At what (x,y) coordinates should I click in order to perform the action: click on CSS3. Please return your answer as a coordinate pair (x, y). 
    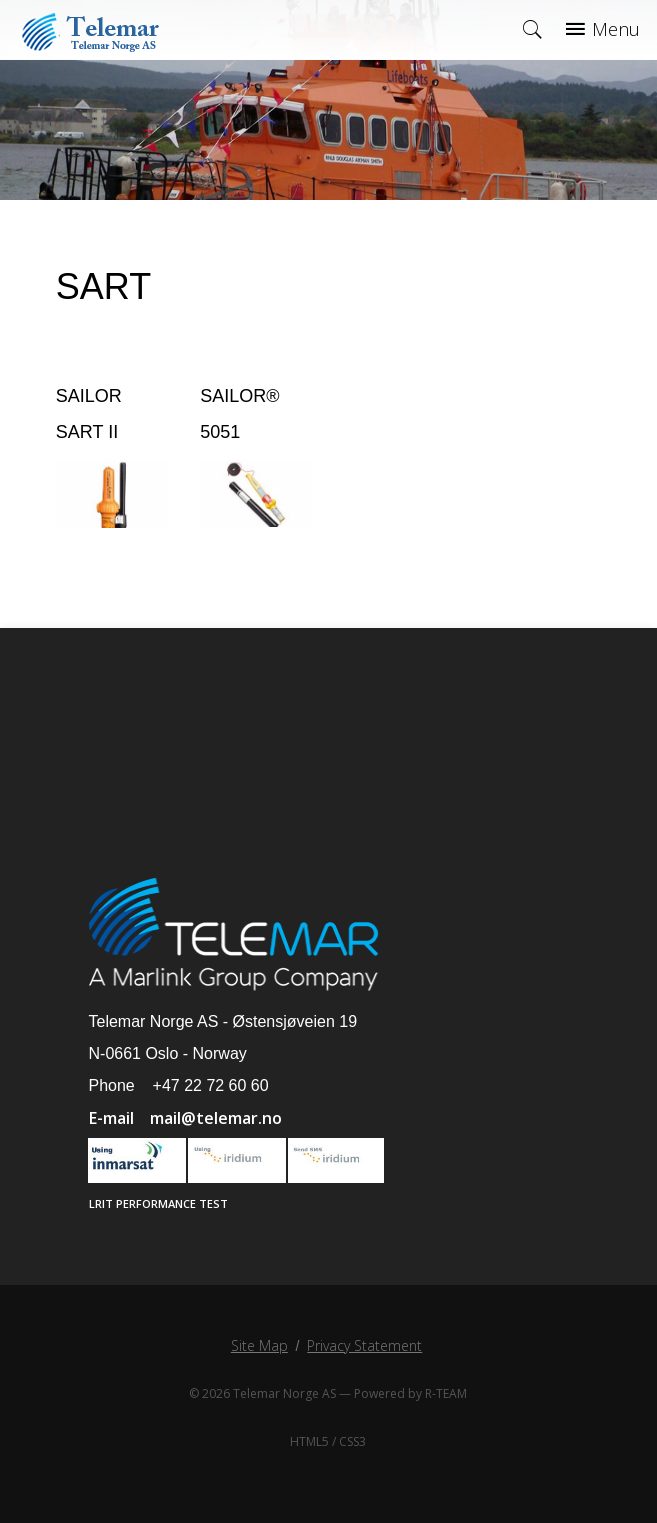
    Looking at the image, I should click on (352, 1441).